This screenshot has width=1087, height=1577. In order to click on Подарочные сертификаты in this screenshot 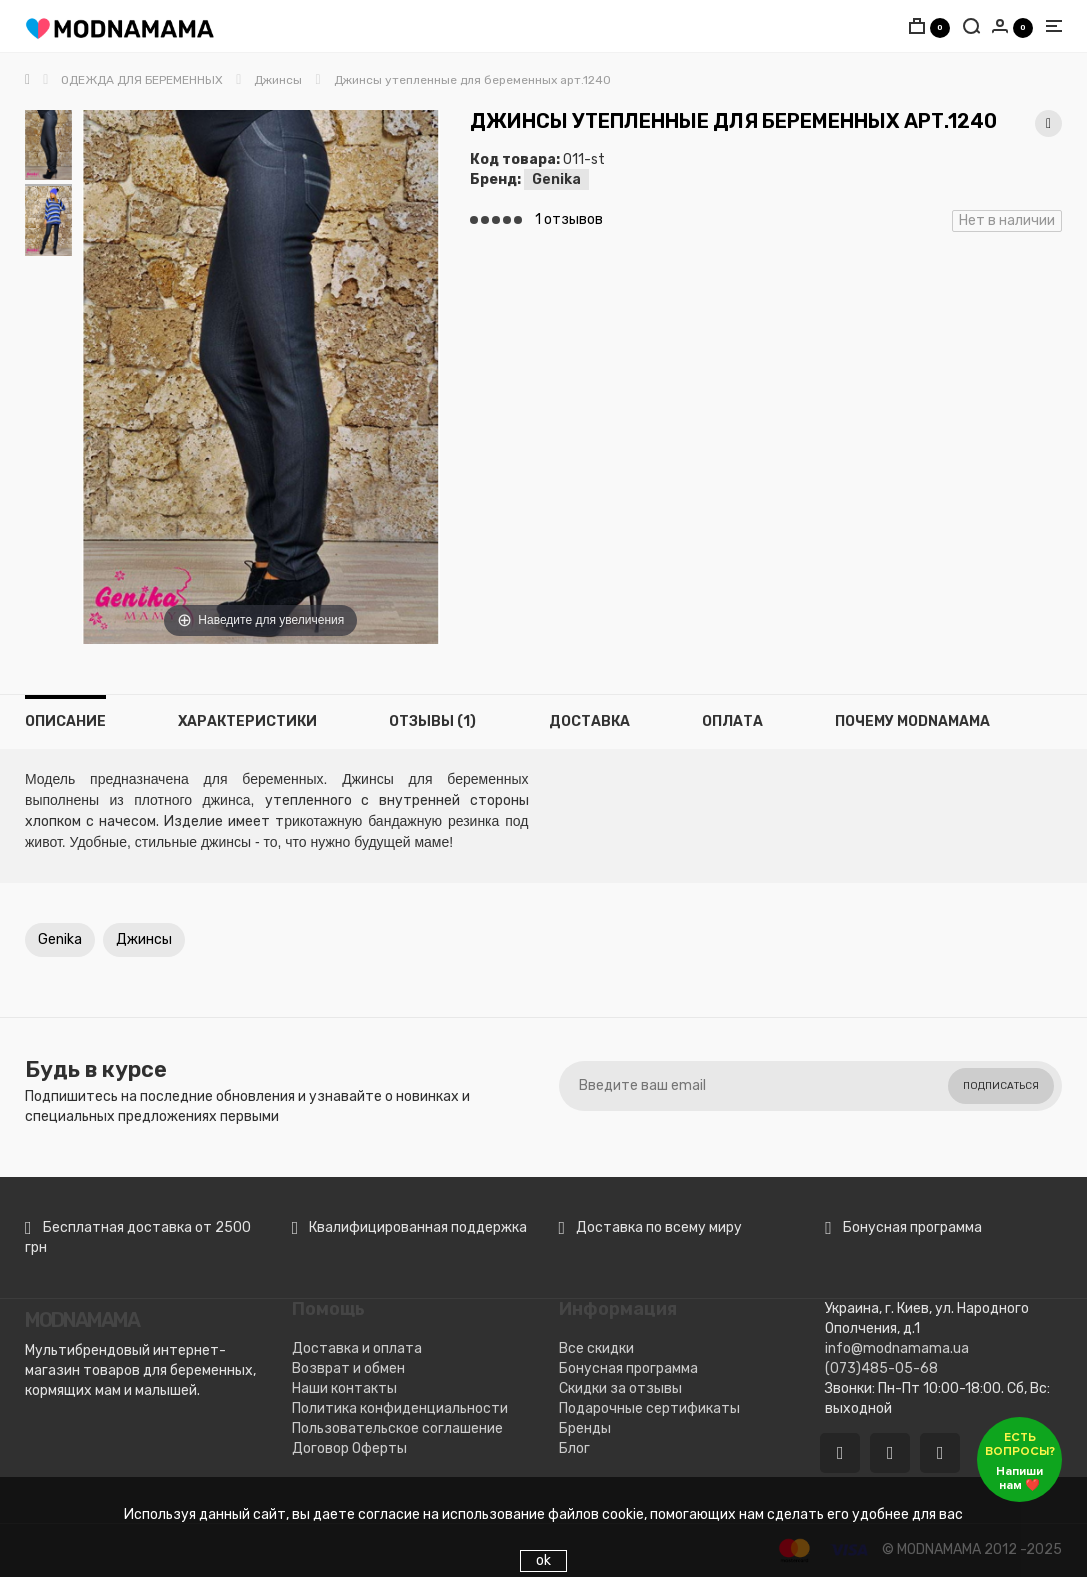, I will do `click(649, 1408)`.